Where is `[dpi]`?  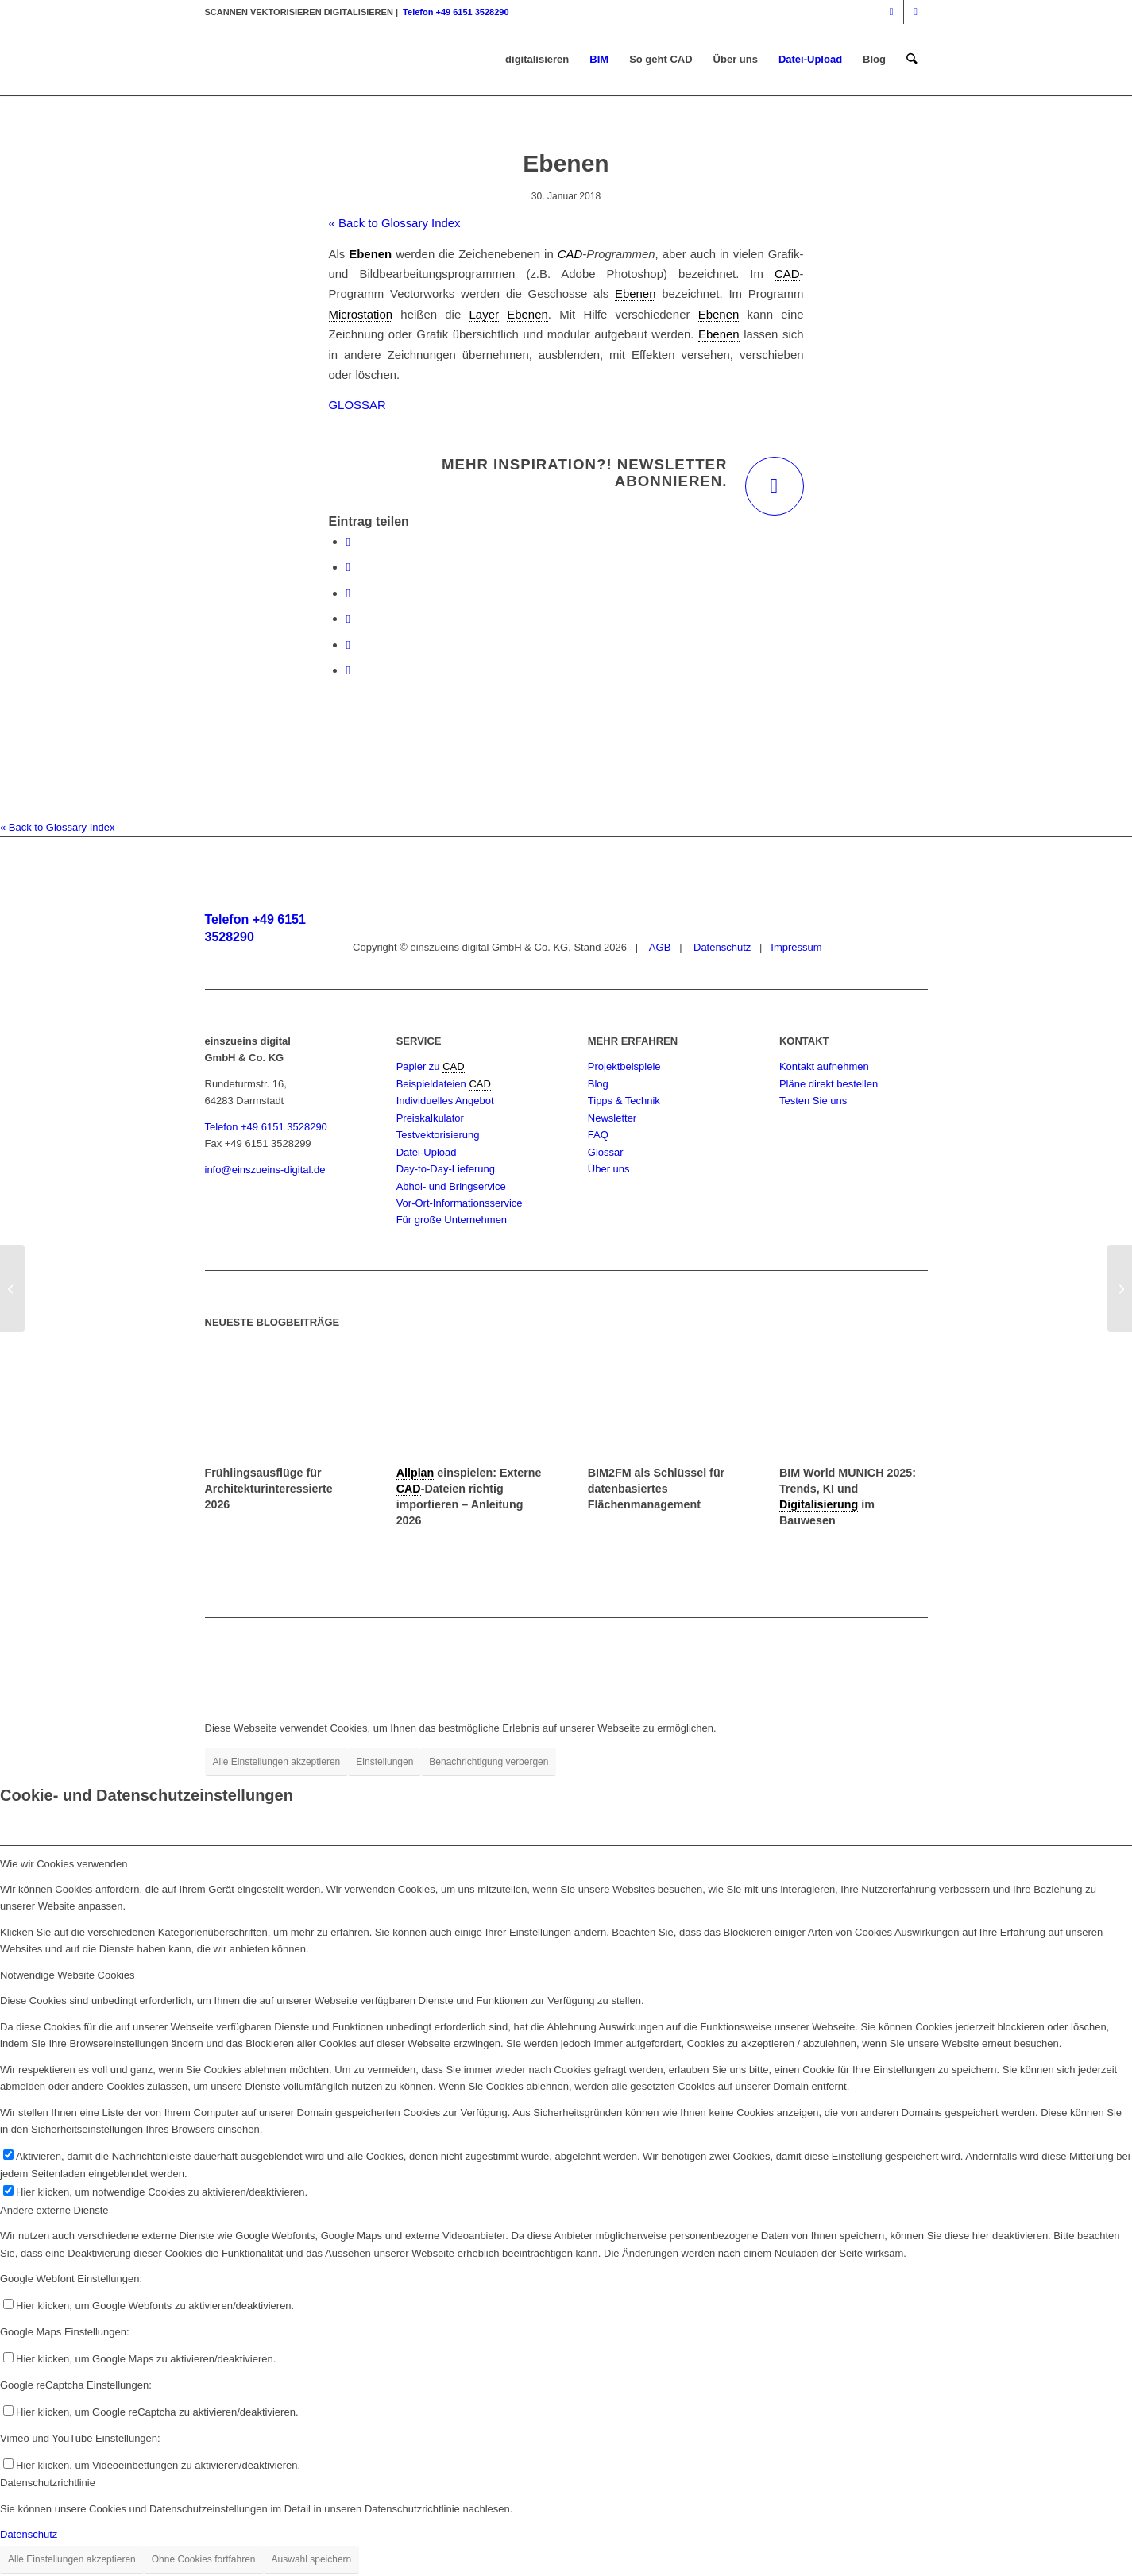
[dpi] is located at coordinates (12, 1288).